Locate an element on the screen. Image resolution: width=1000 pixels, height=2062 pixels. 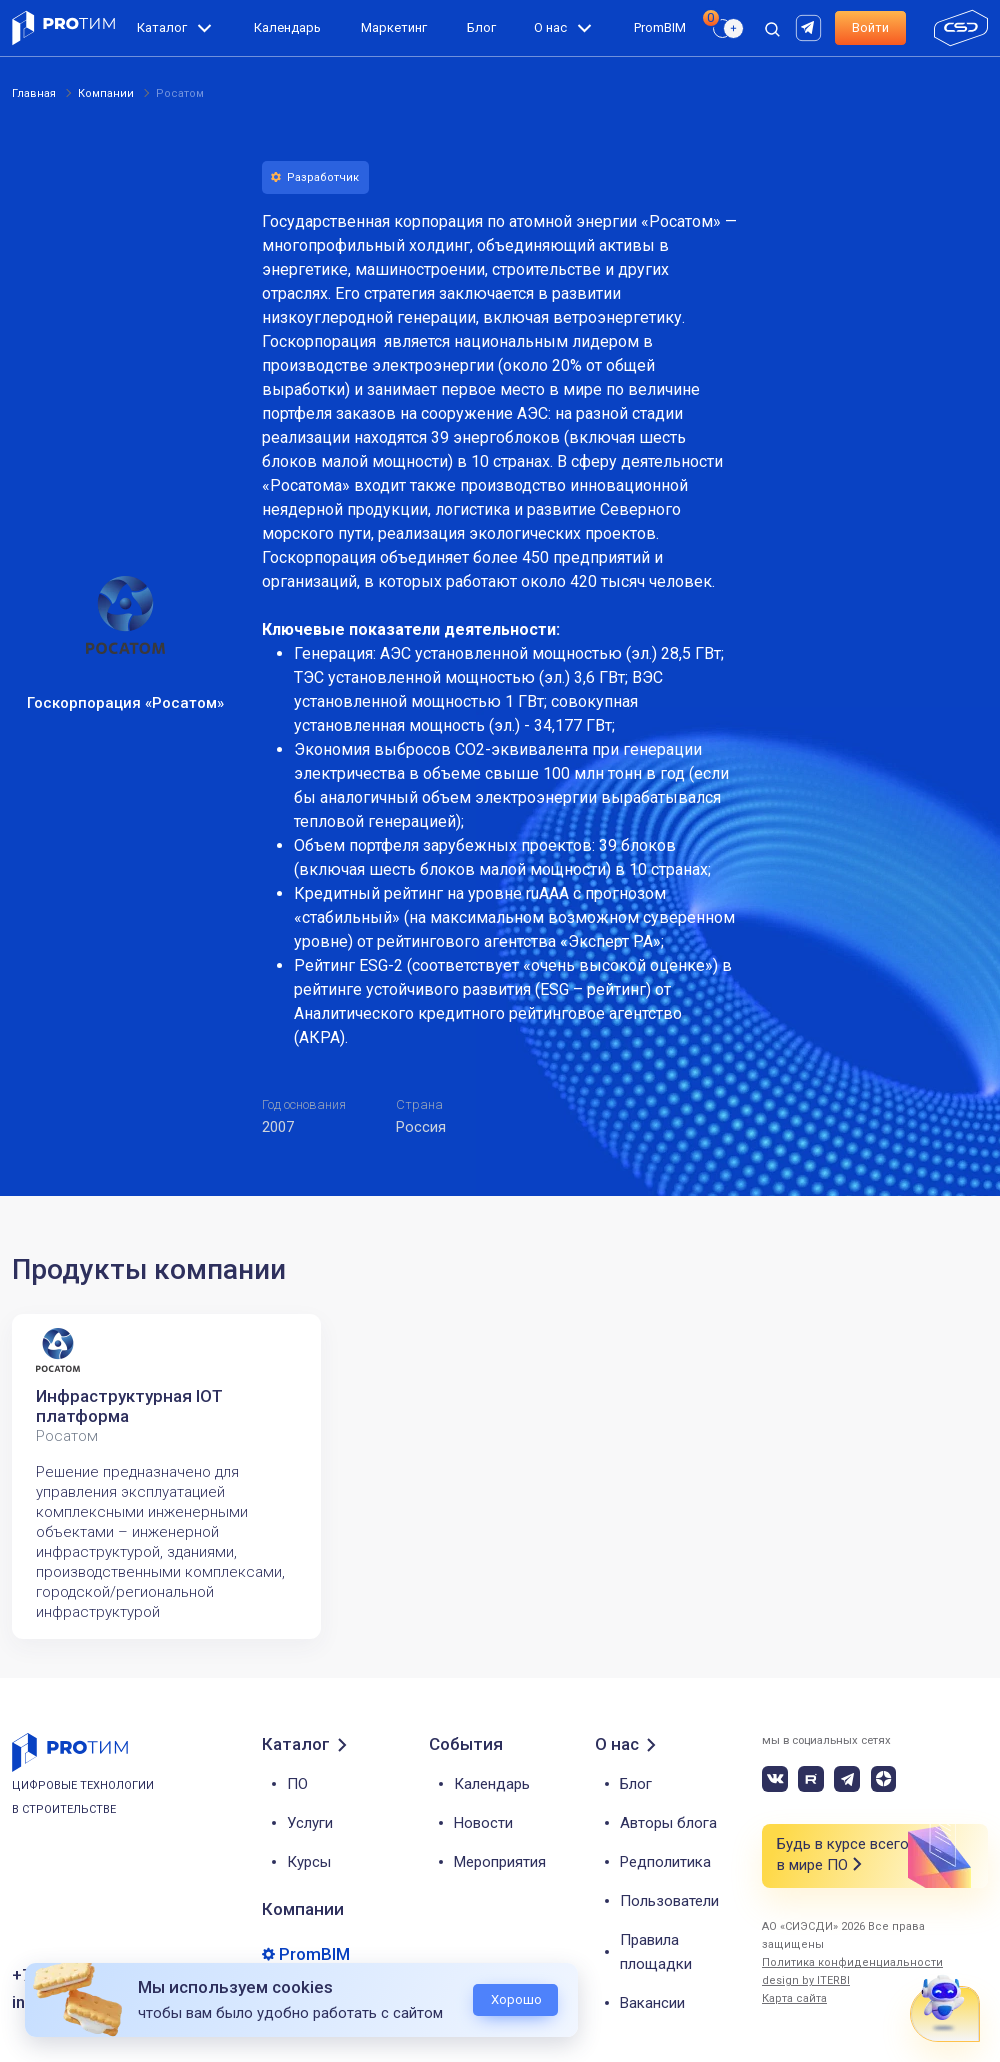
Войти is located at coordinates (870, 27).